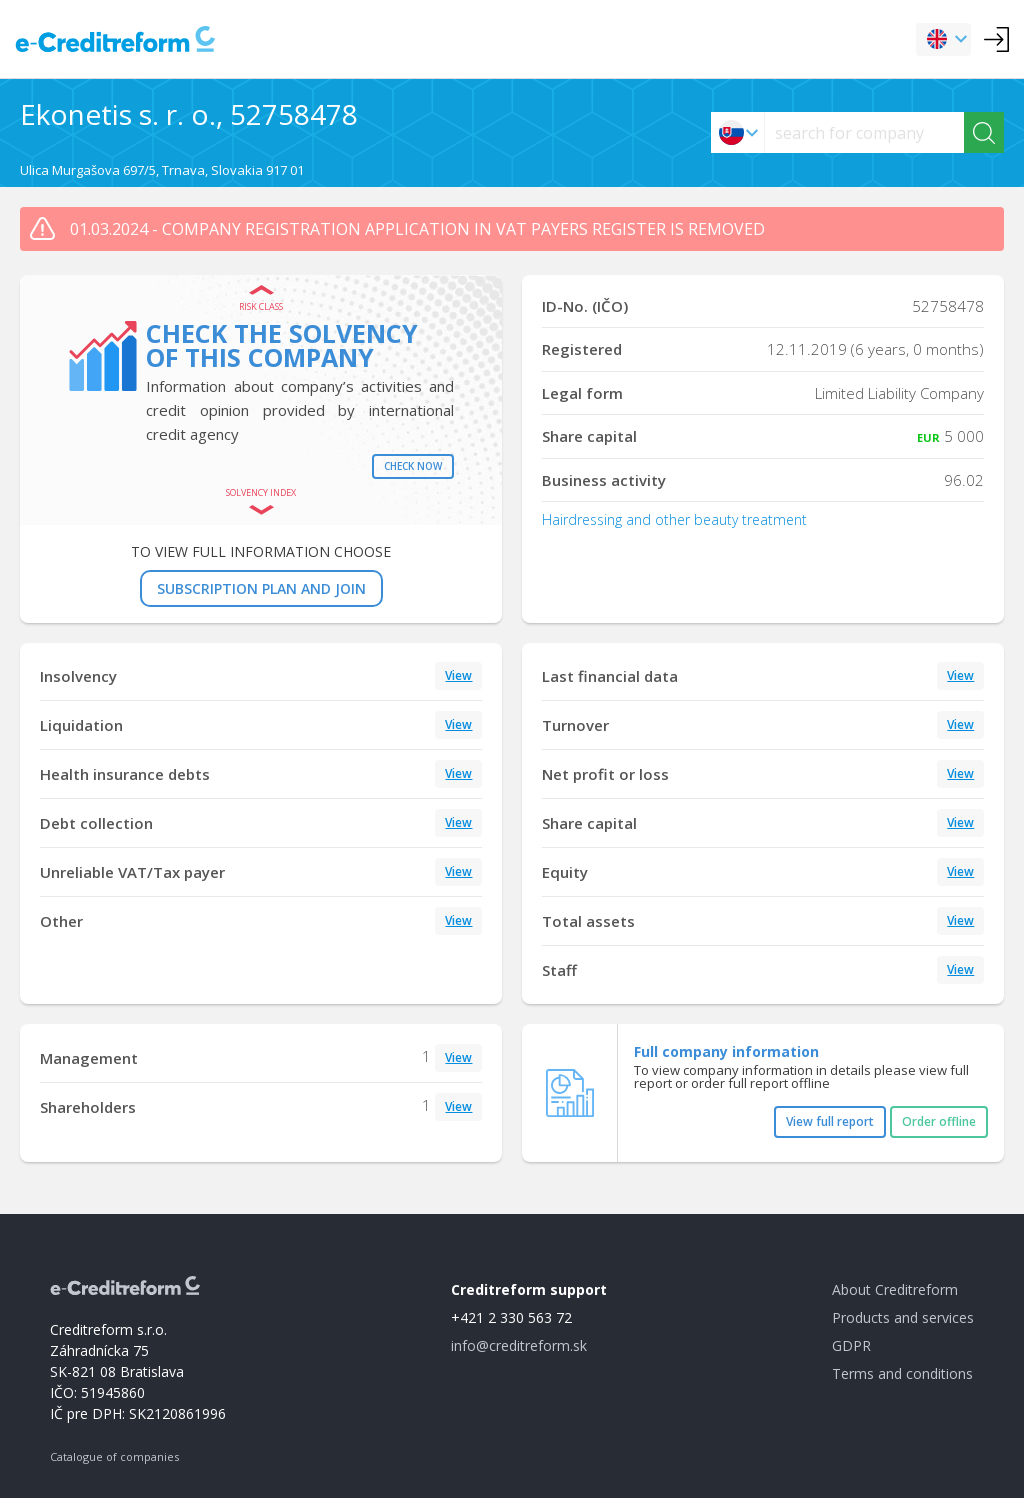 The width and height of the screenshot is (1024, 1498). I want to click on Check now, so click(413, 466).